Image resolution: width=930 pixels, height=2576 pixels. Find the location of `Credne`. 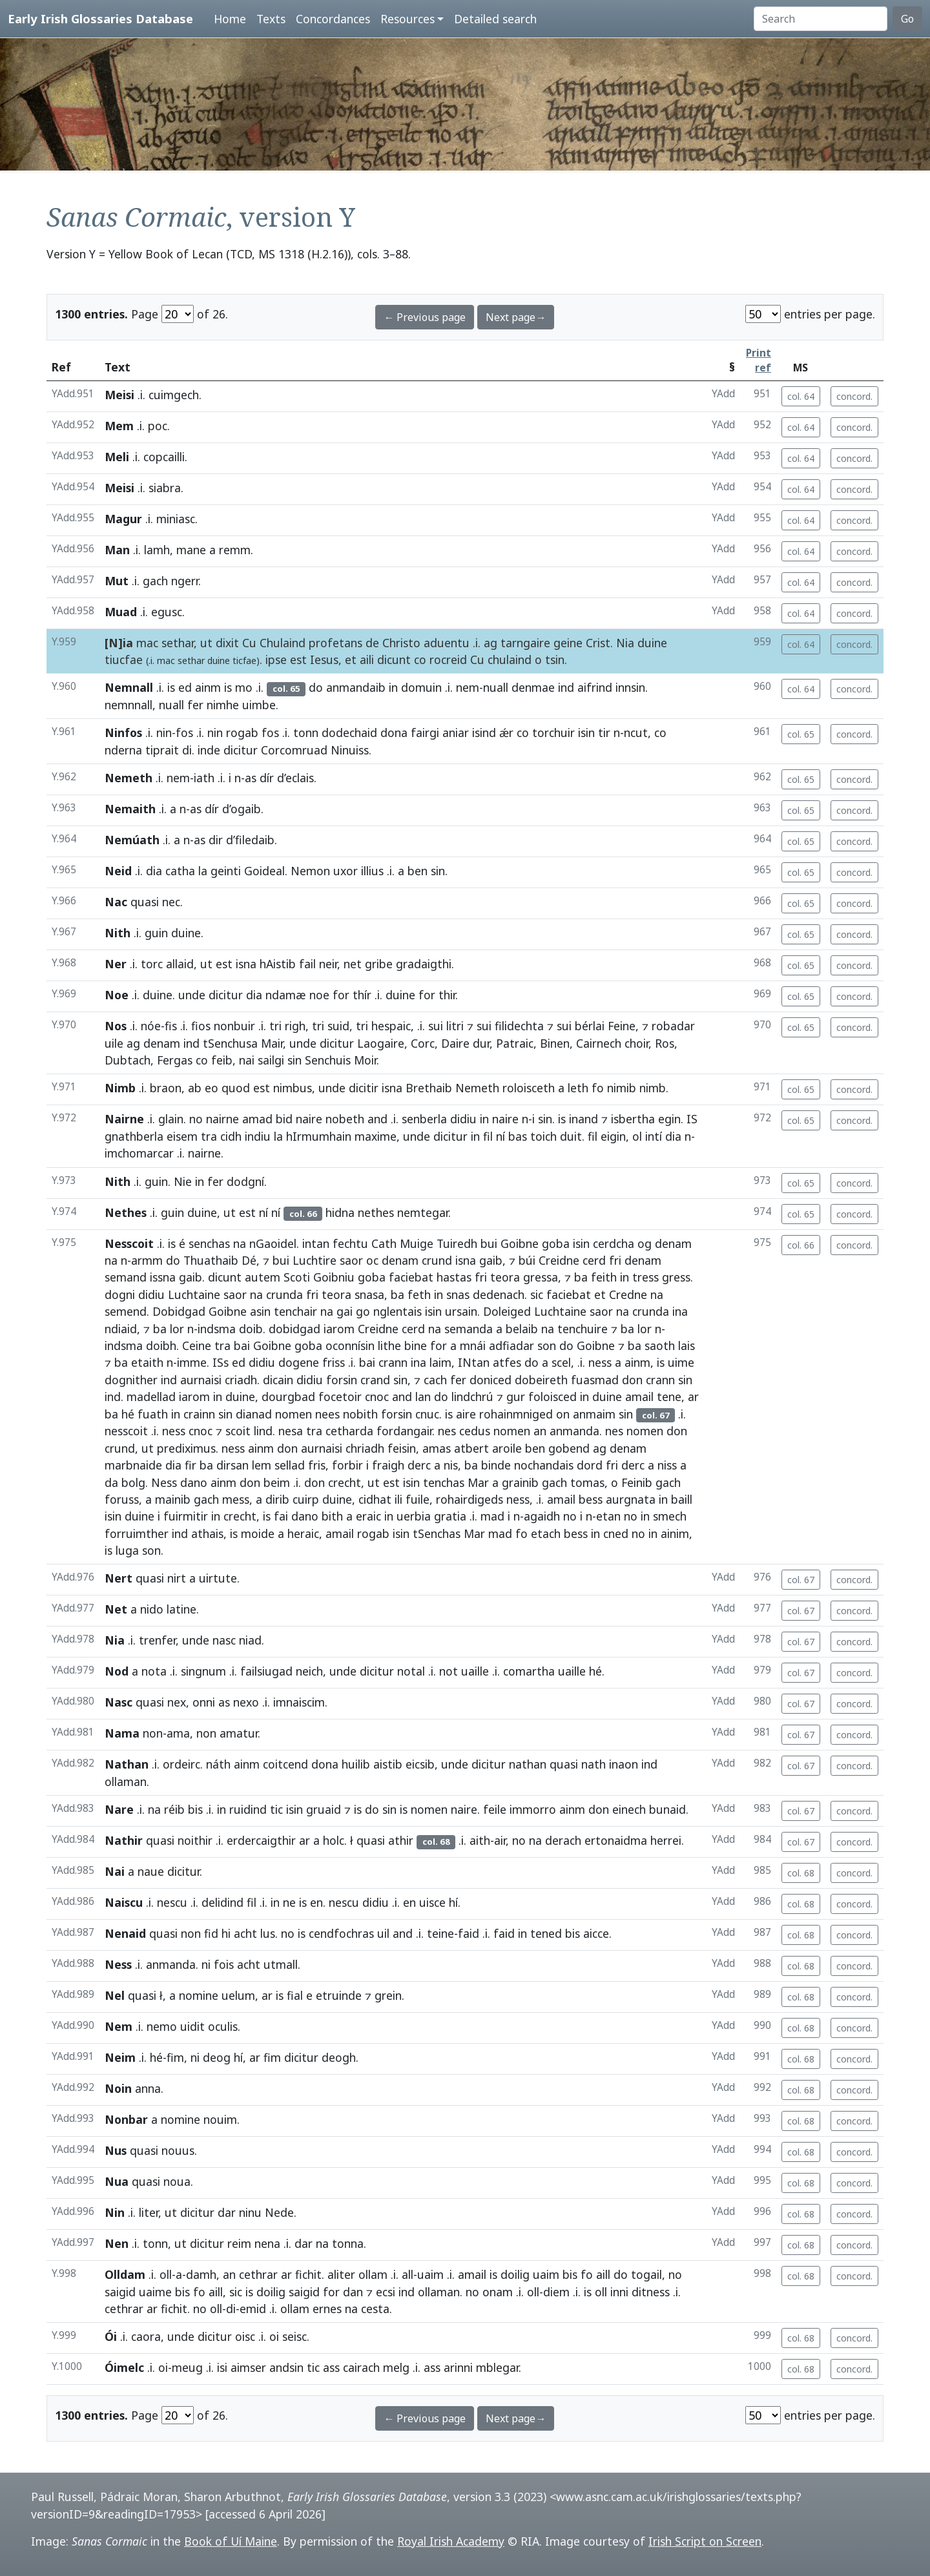

Credne is located at coordinates (628, 1294).